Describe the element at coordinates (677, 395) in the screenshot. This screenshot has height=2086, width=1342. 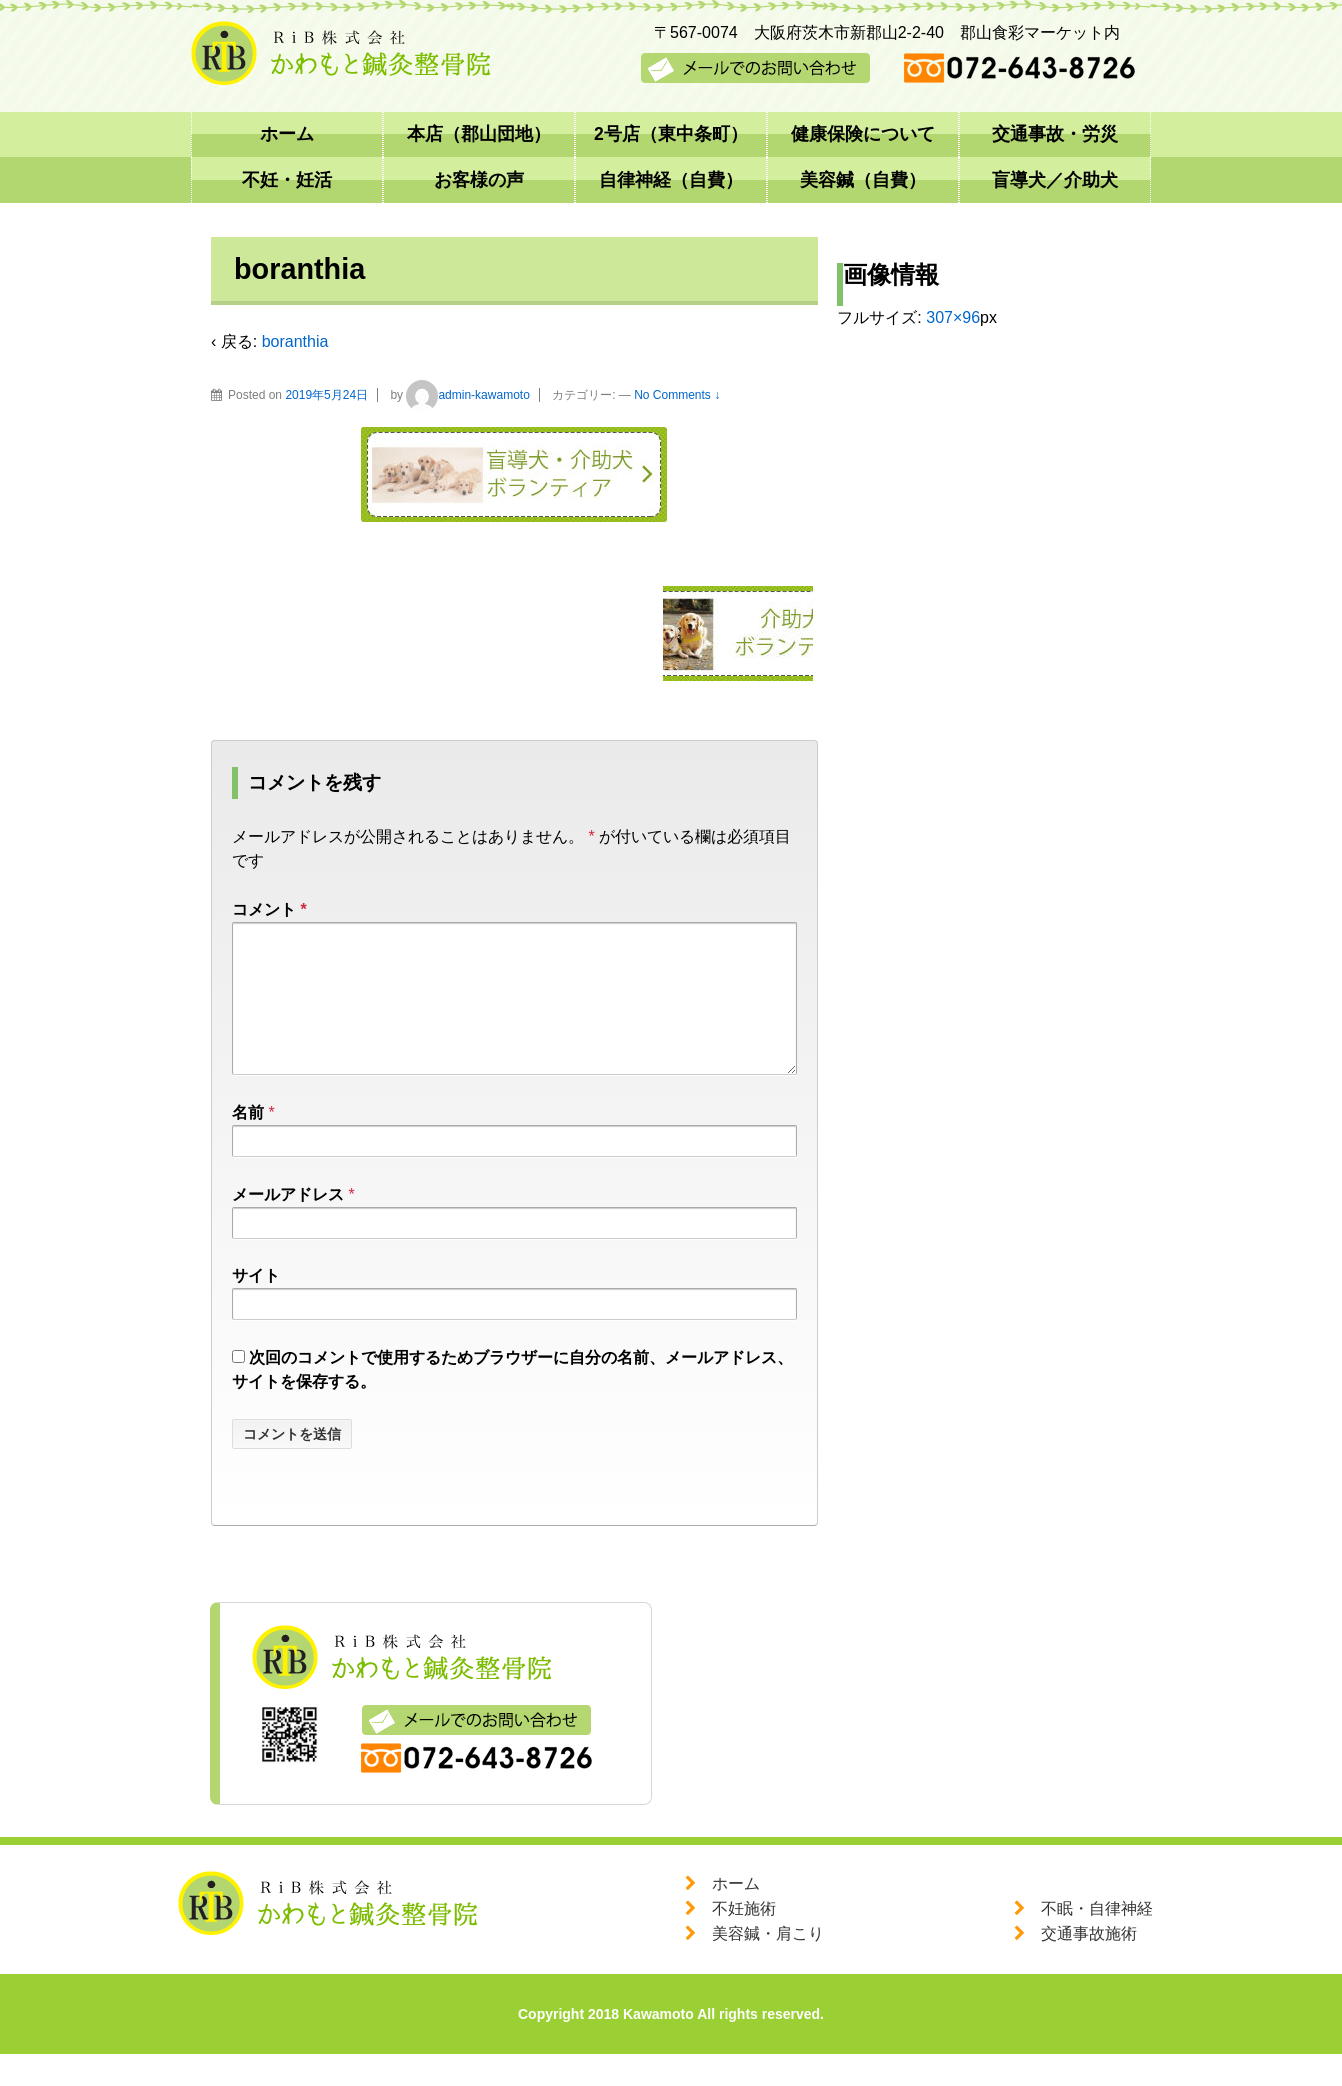
I see `No Comments ↓` at that location.